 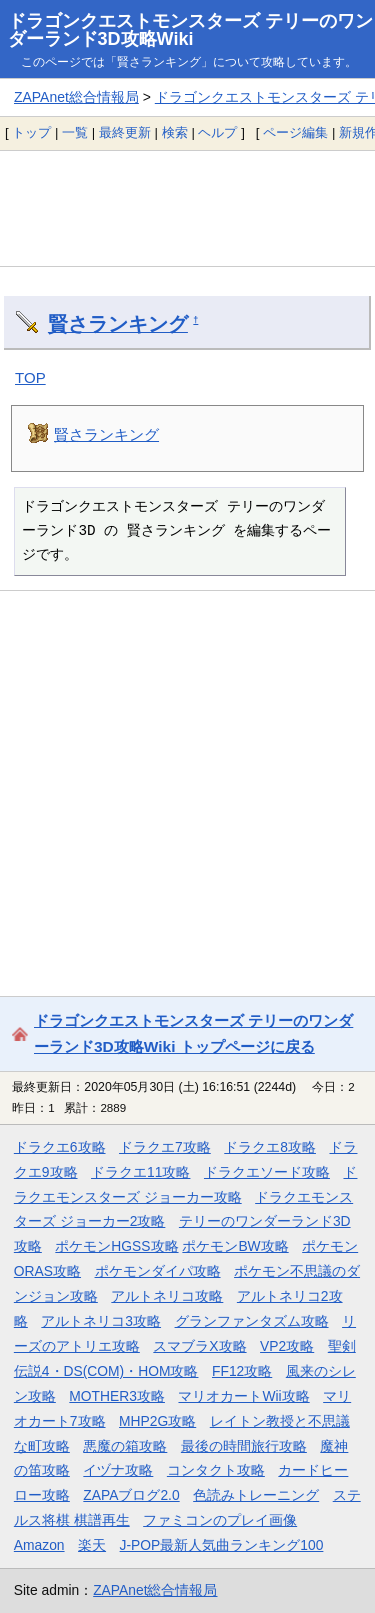 I want to click on TOP, so click(x=30, y=377).